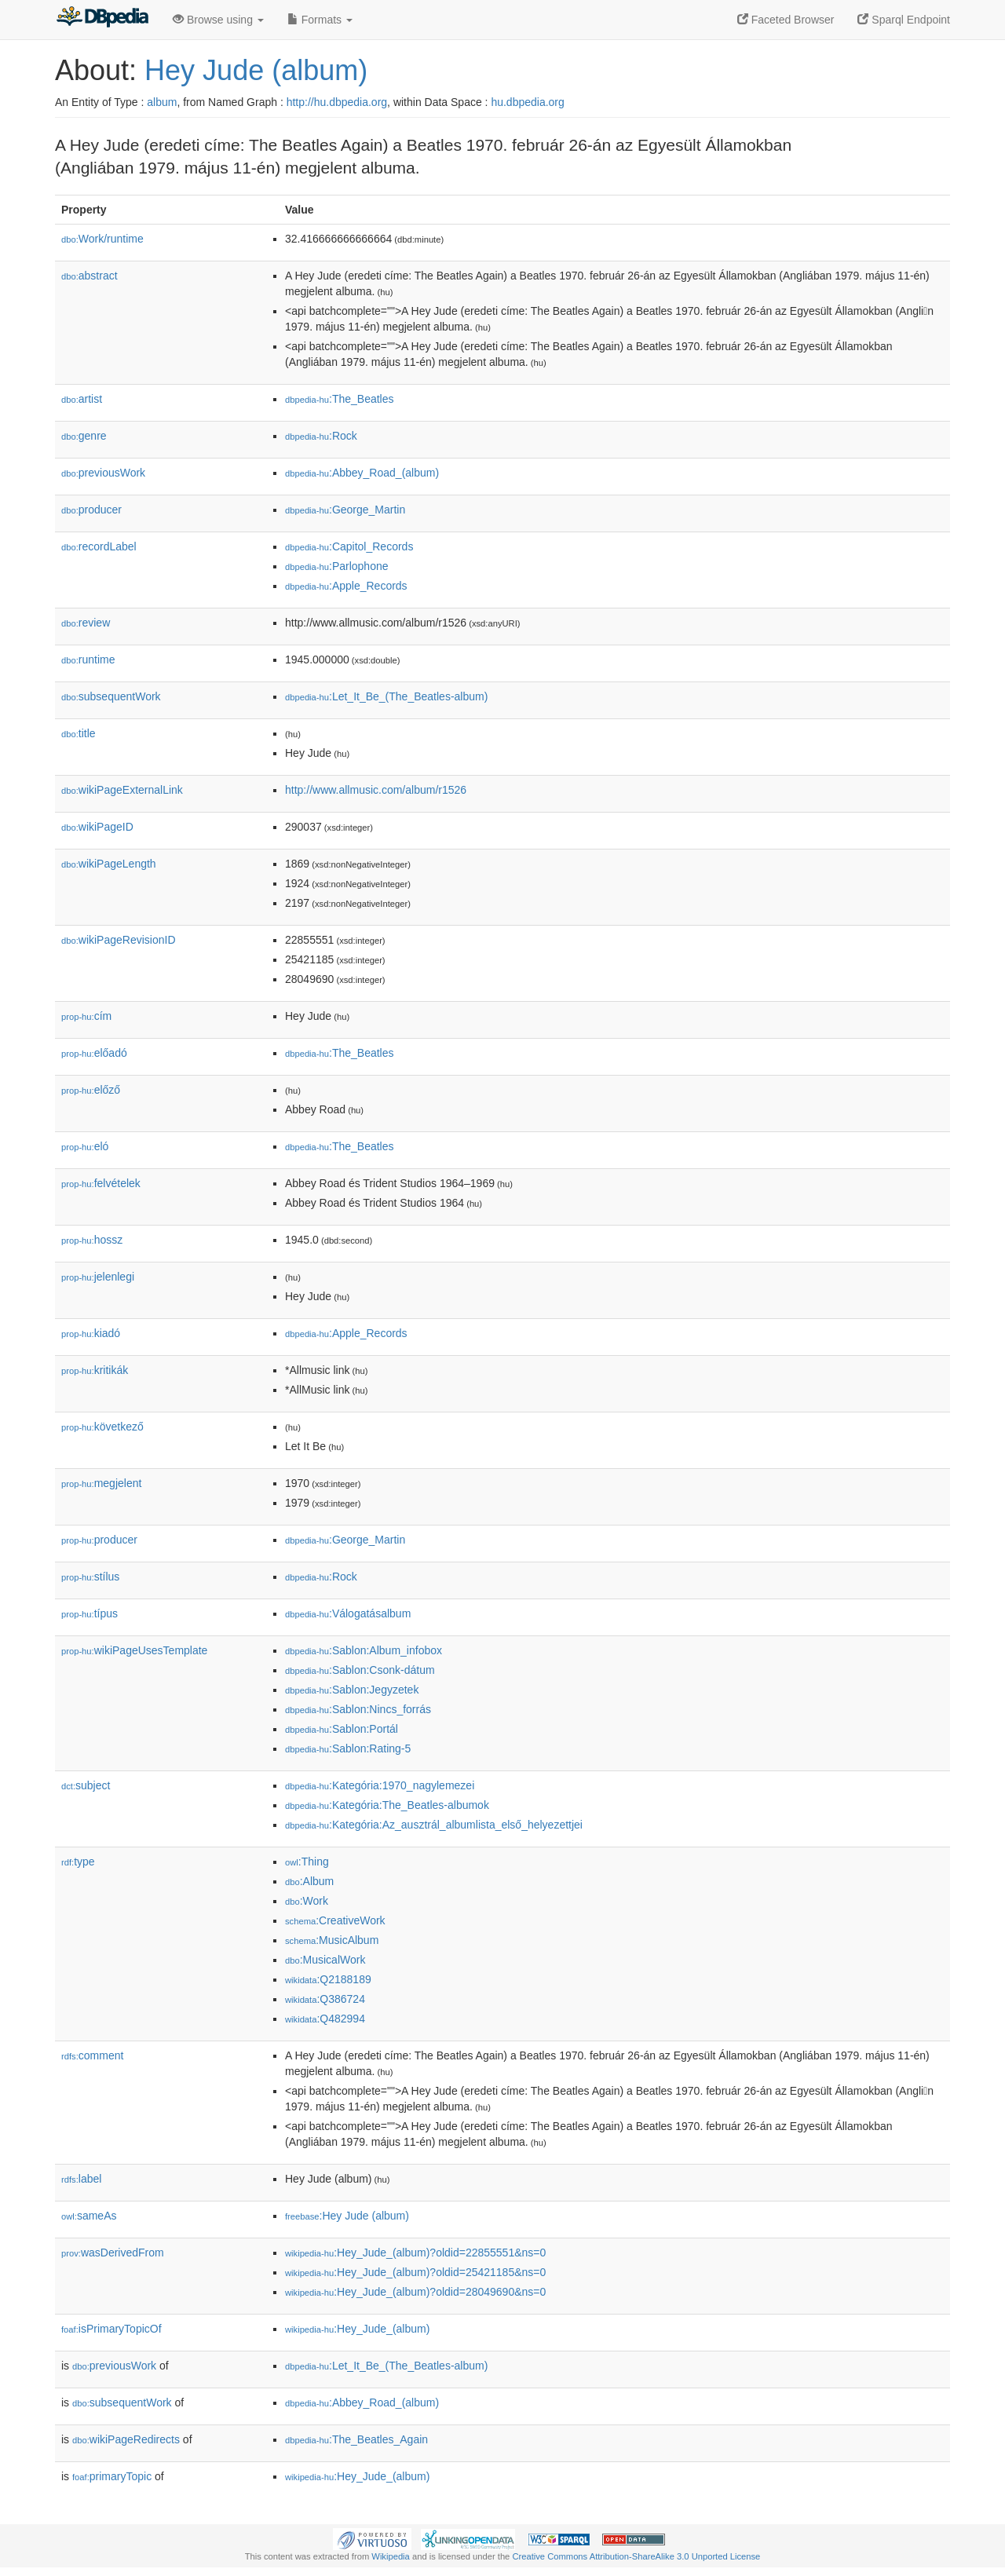 This screenshot has height=2576, width=1005. Describe the element at coordinates (337, 566) in the screenshot. I see `:Parlophone` at that location.